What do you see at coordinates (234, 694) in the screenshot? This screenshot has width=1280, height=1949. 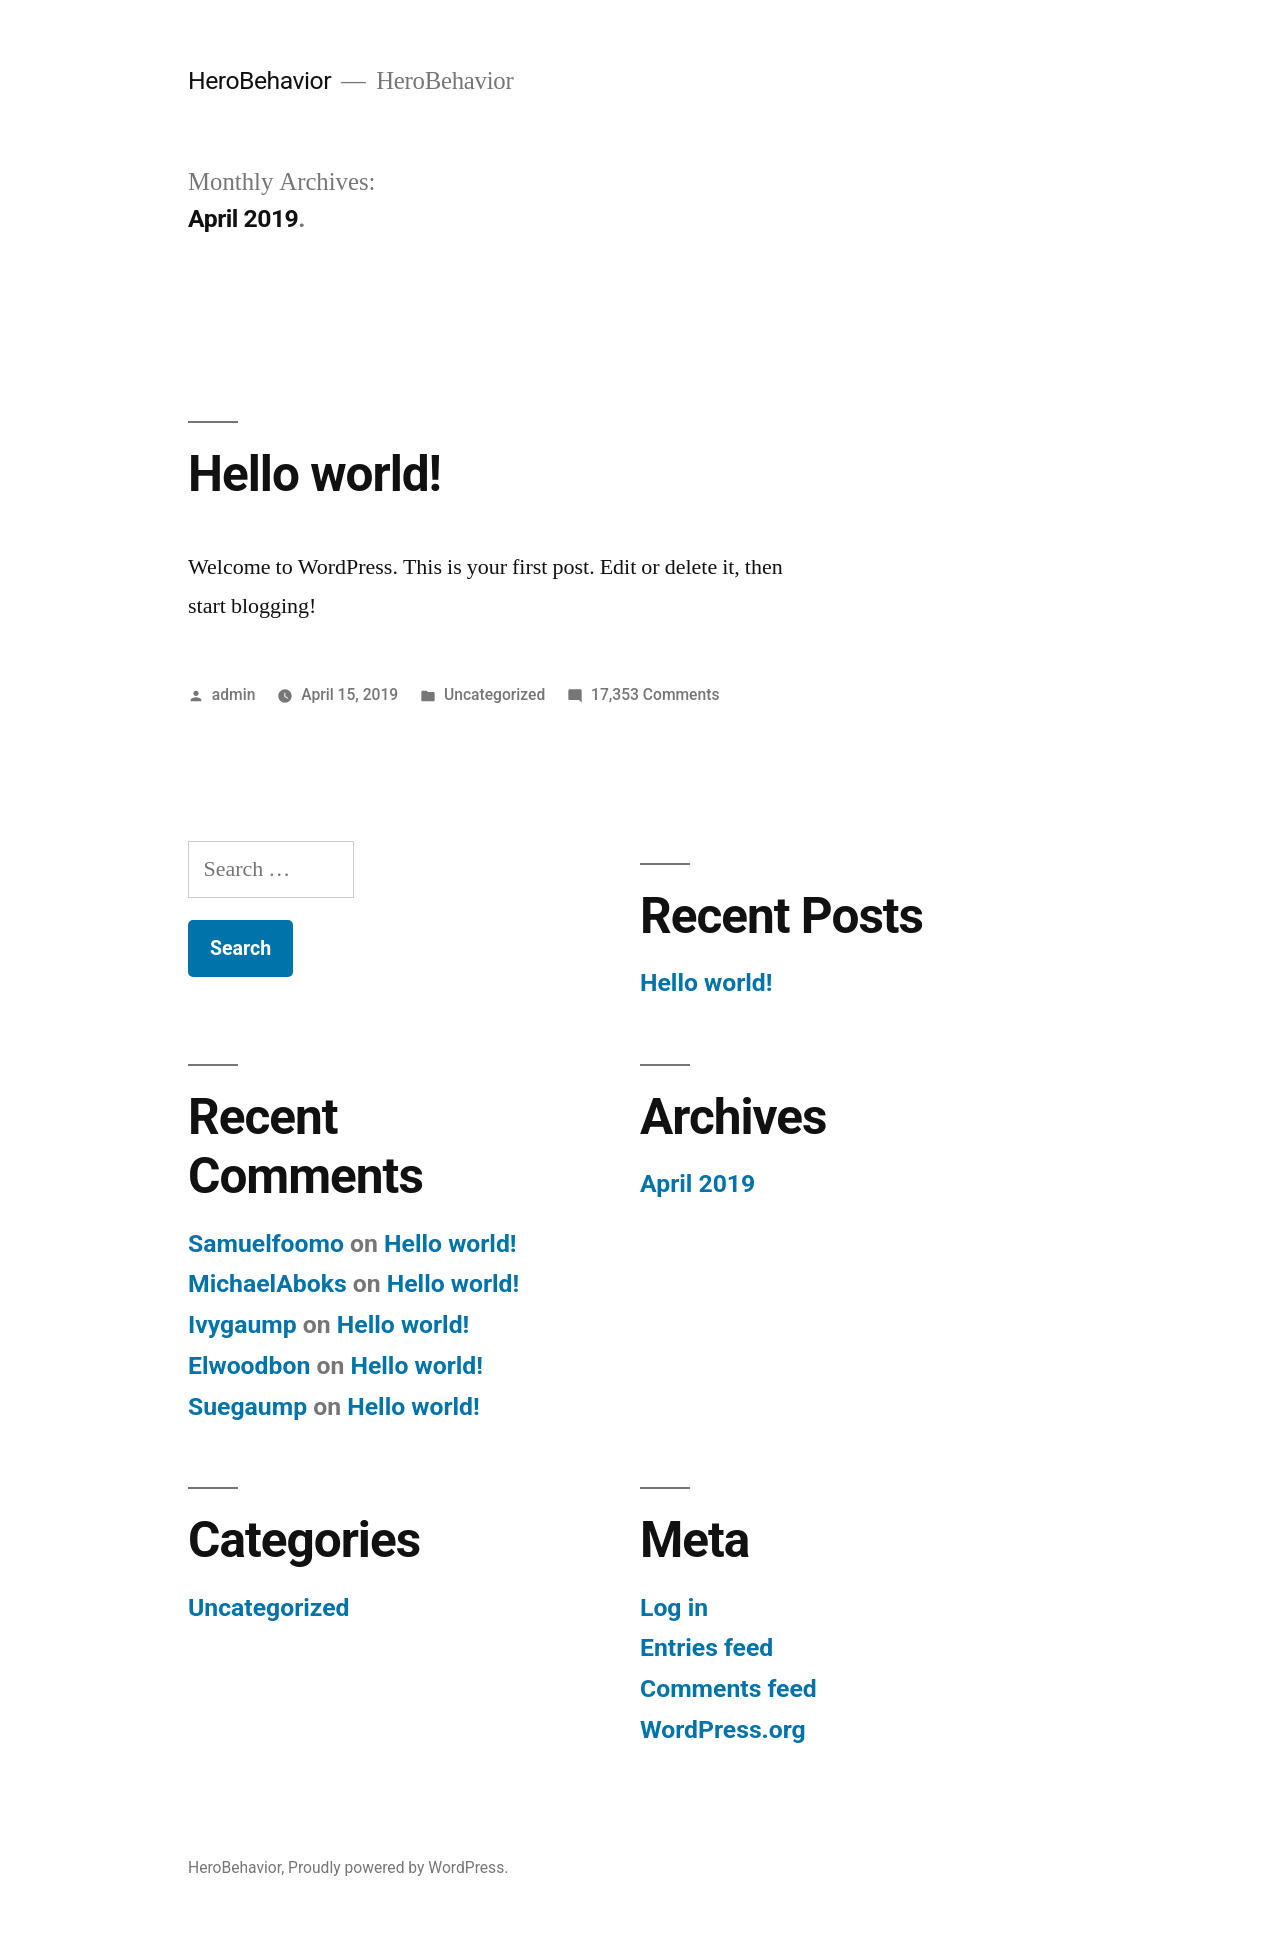 I see `admin` at bounding box center [234, 694].